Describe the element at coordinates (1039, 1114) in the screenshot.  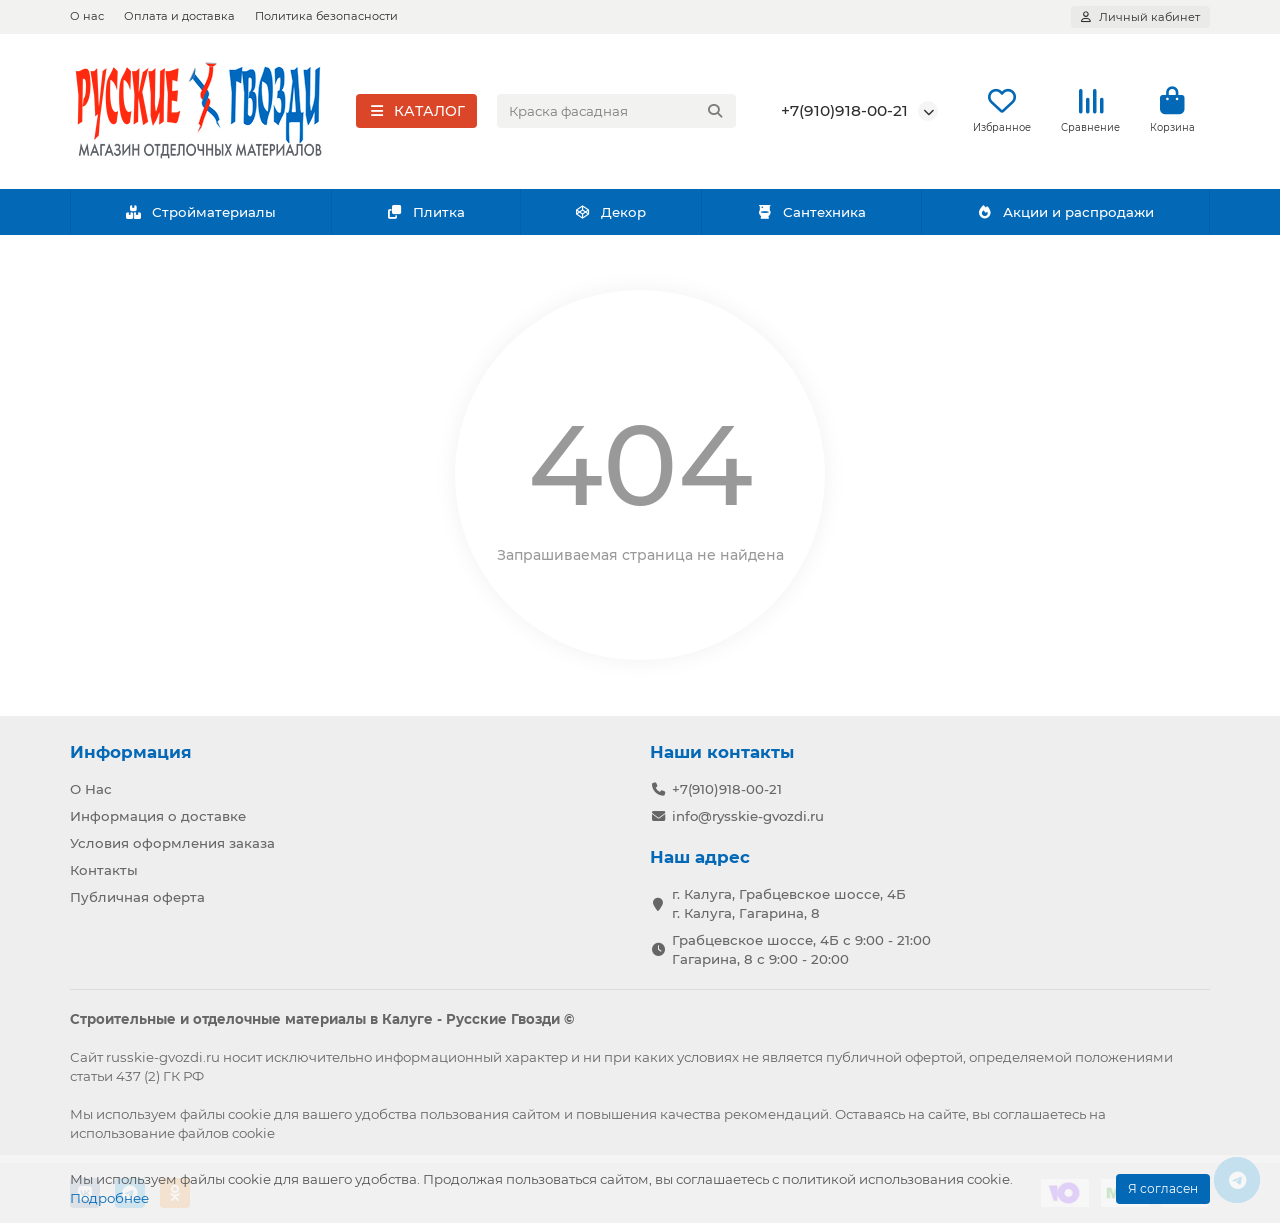
I see `соглашаетесь` at that location.